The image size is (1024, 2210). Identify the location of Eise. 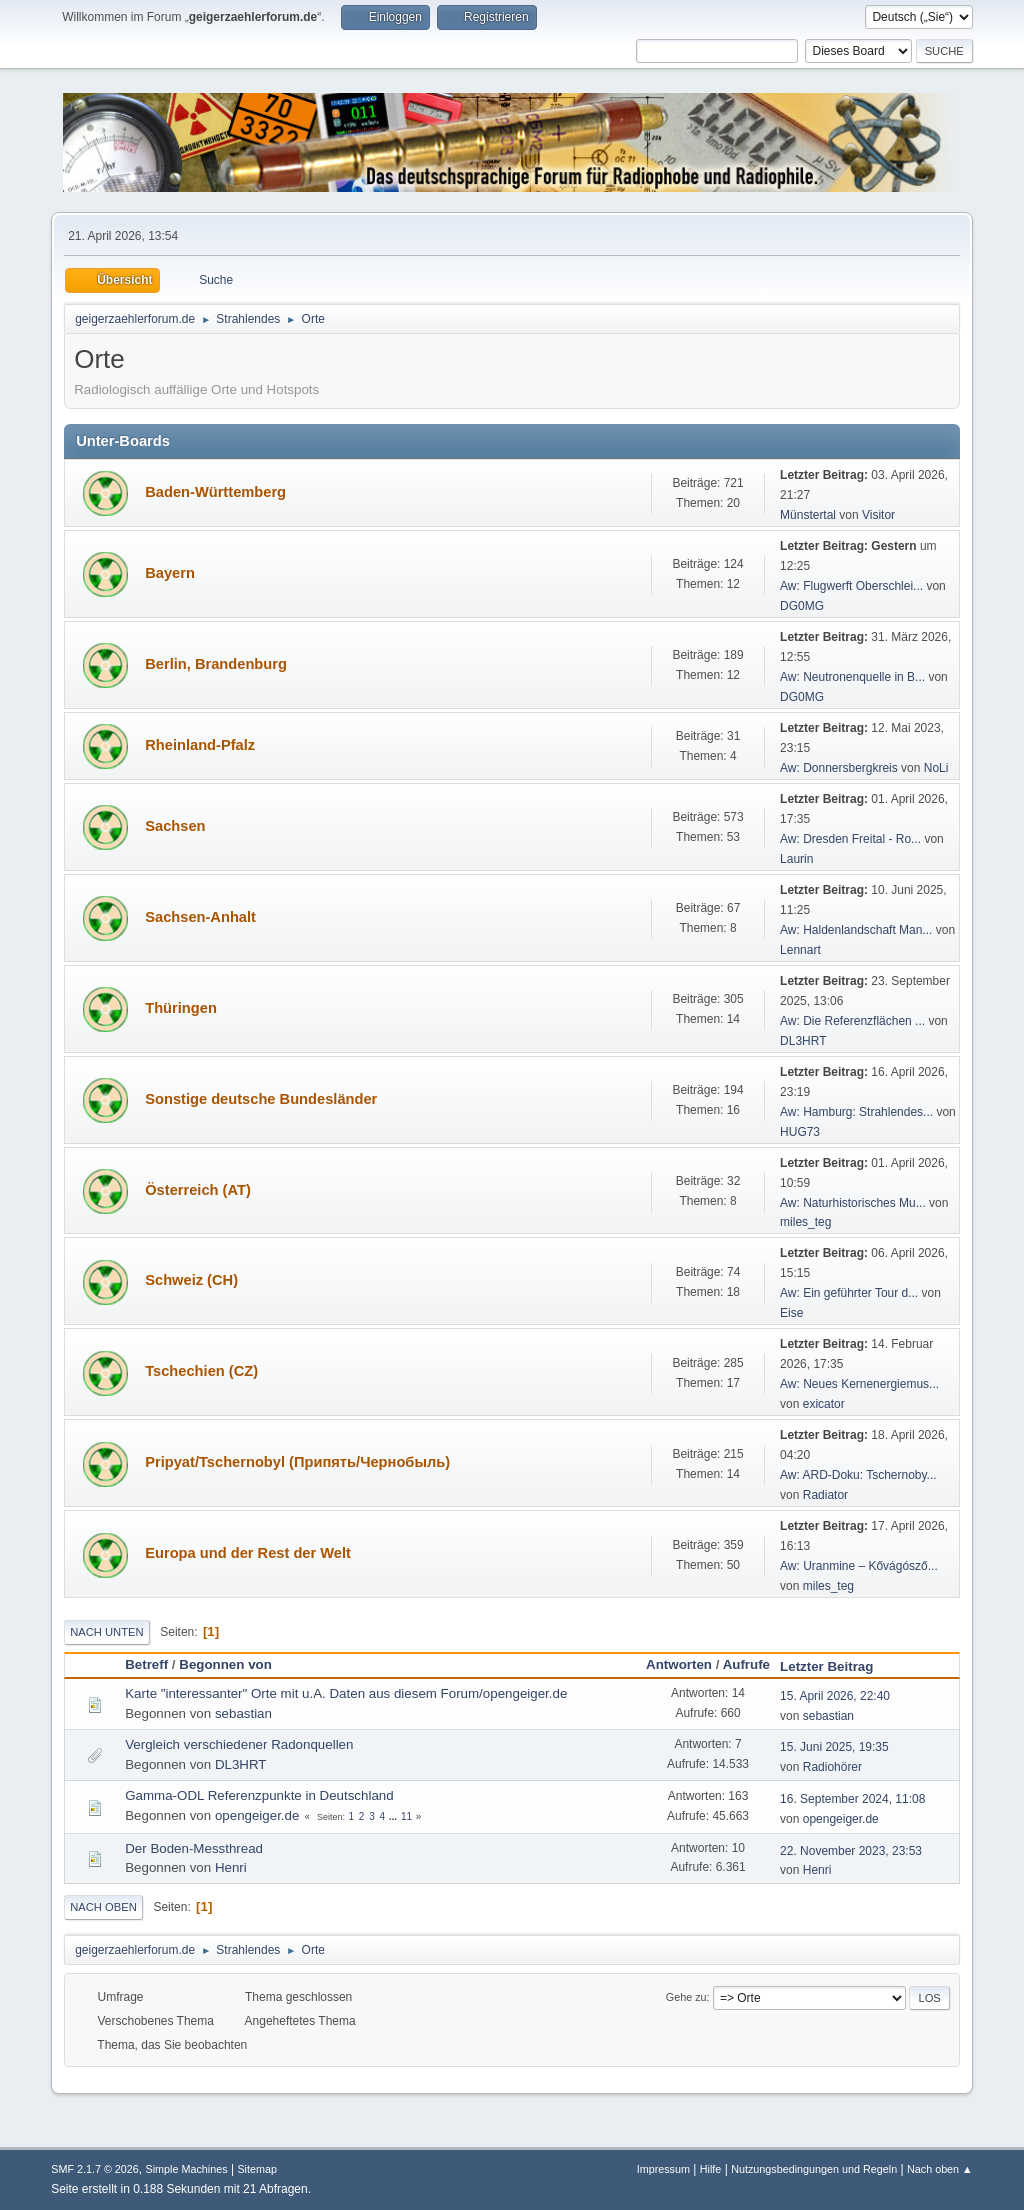
(791, 1313).